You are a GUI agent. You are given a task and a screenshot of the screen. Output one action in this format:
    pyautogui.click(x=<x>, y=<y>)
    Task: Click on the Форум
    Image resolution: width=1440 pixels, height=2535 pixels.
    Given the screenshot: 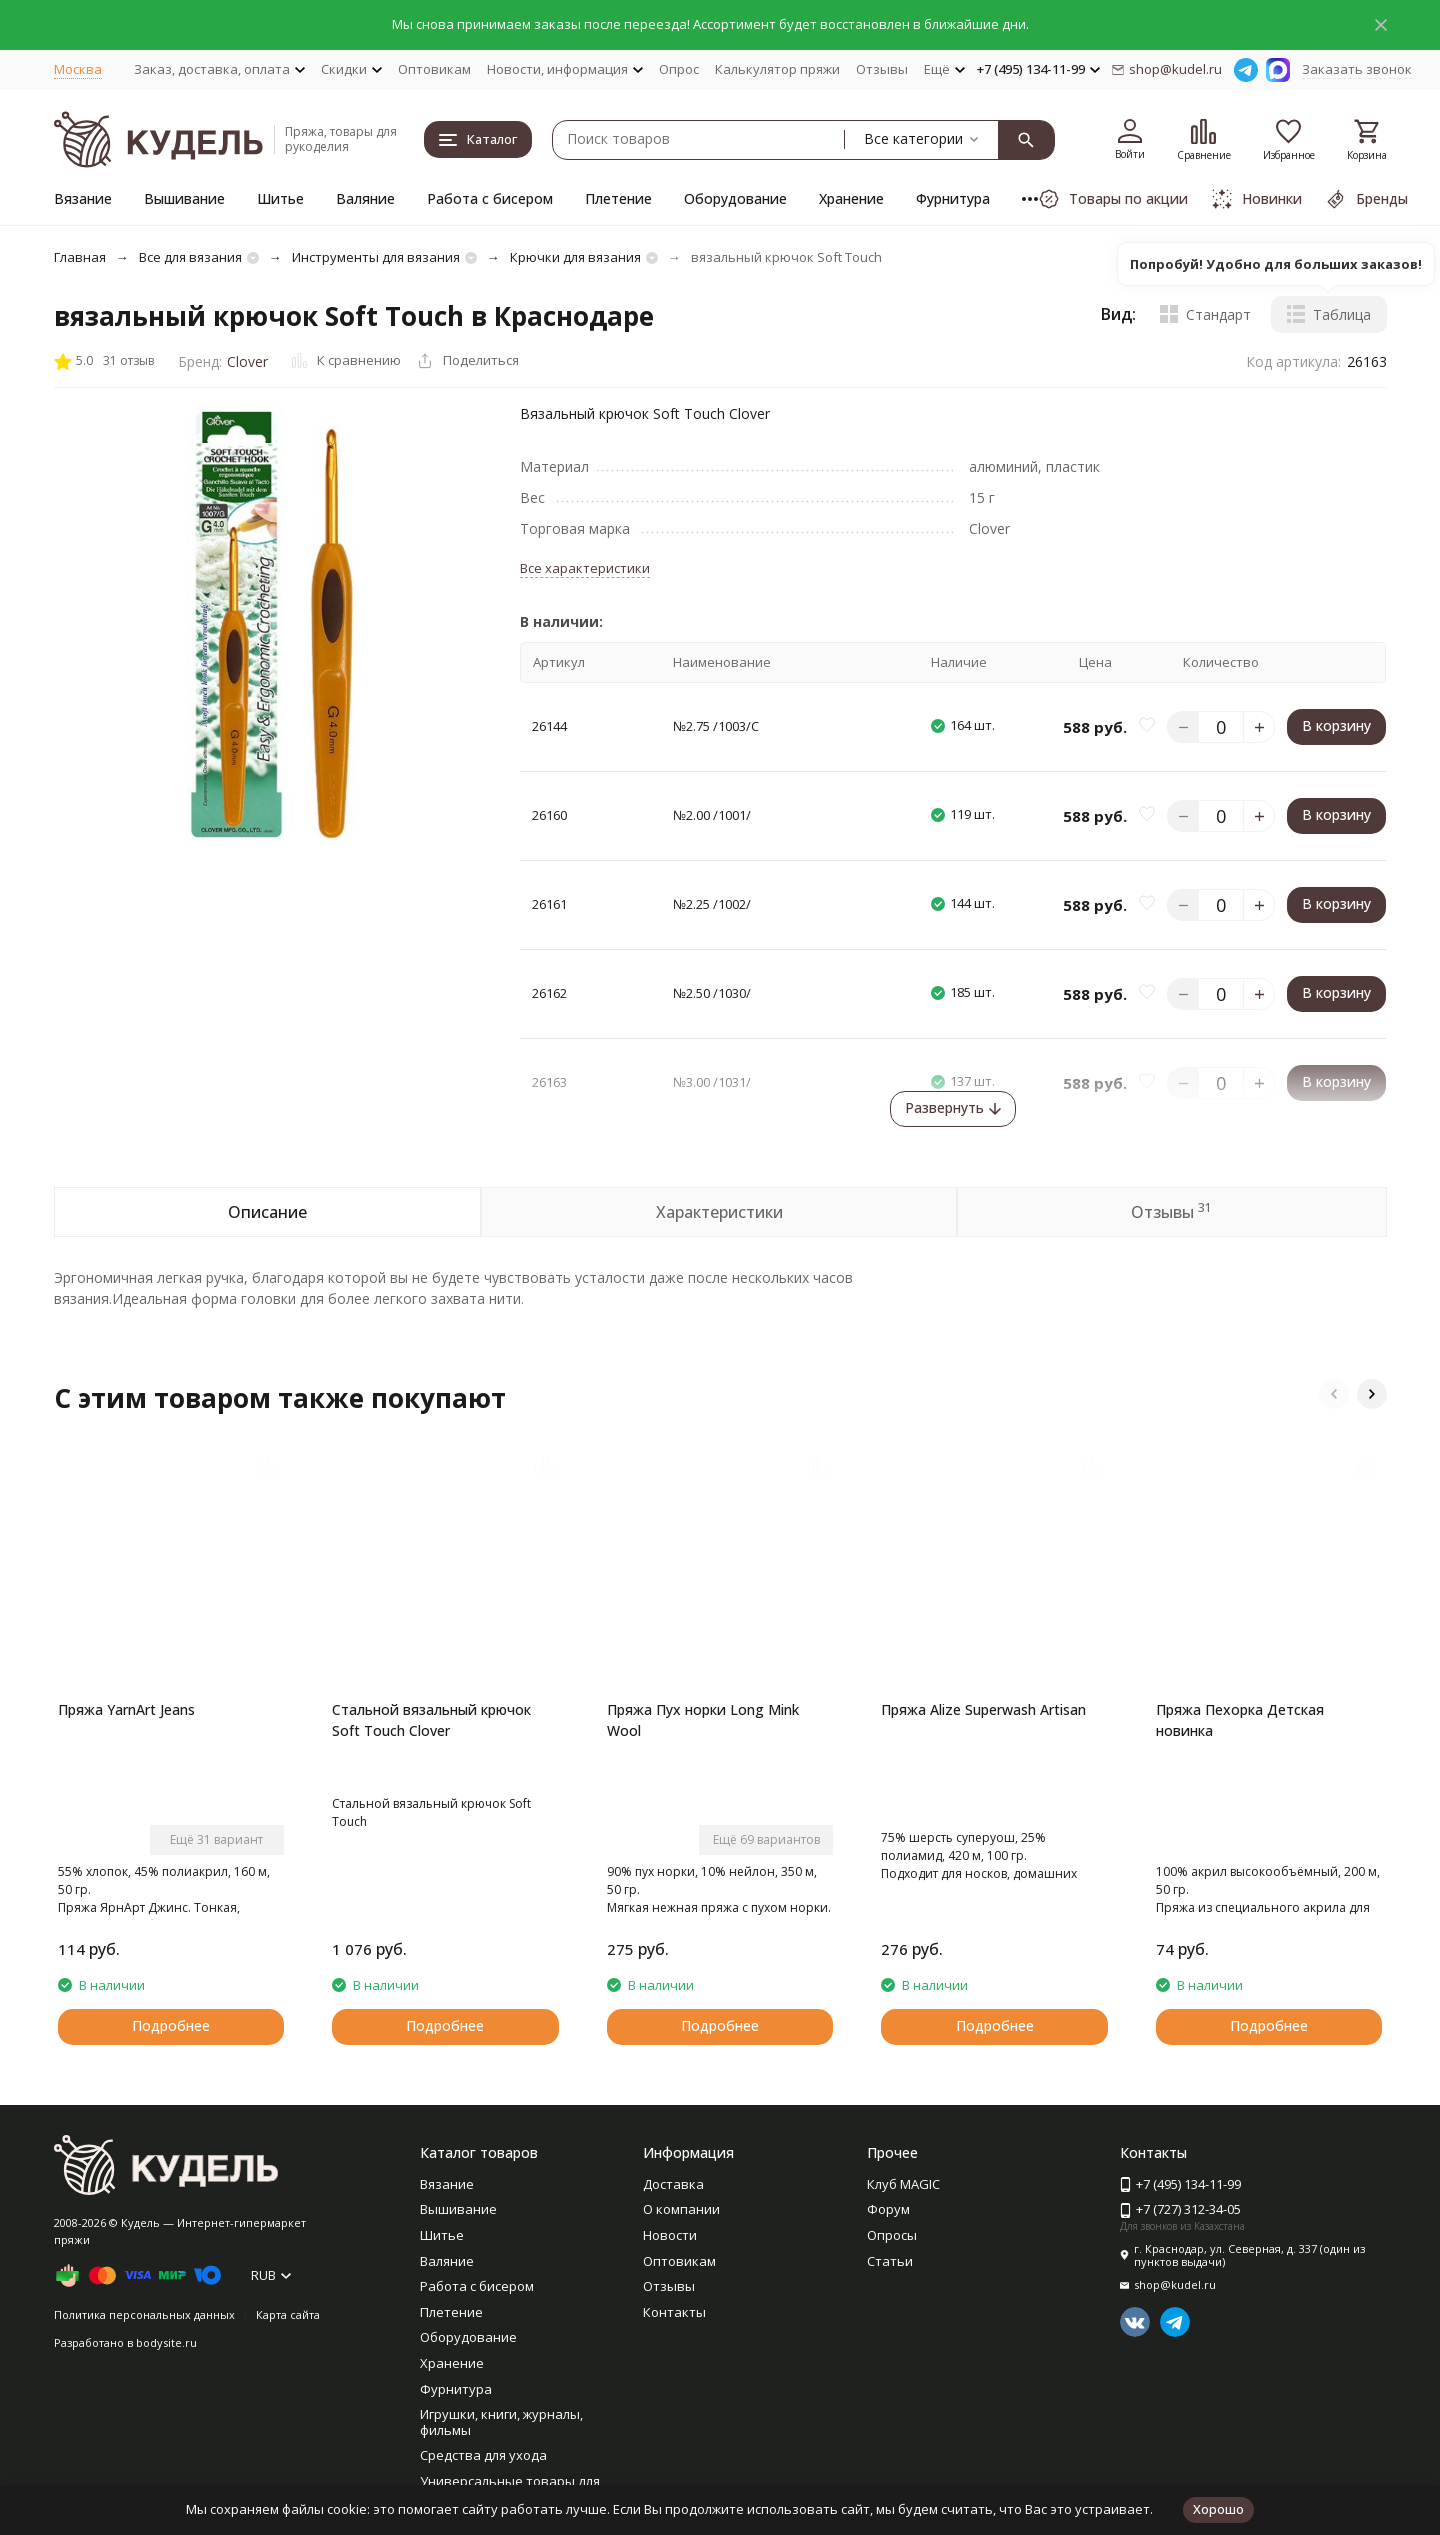 What is the action you would take?
    pyautogui.click(x=888, y=2209)
    